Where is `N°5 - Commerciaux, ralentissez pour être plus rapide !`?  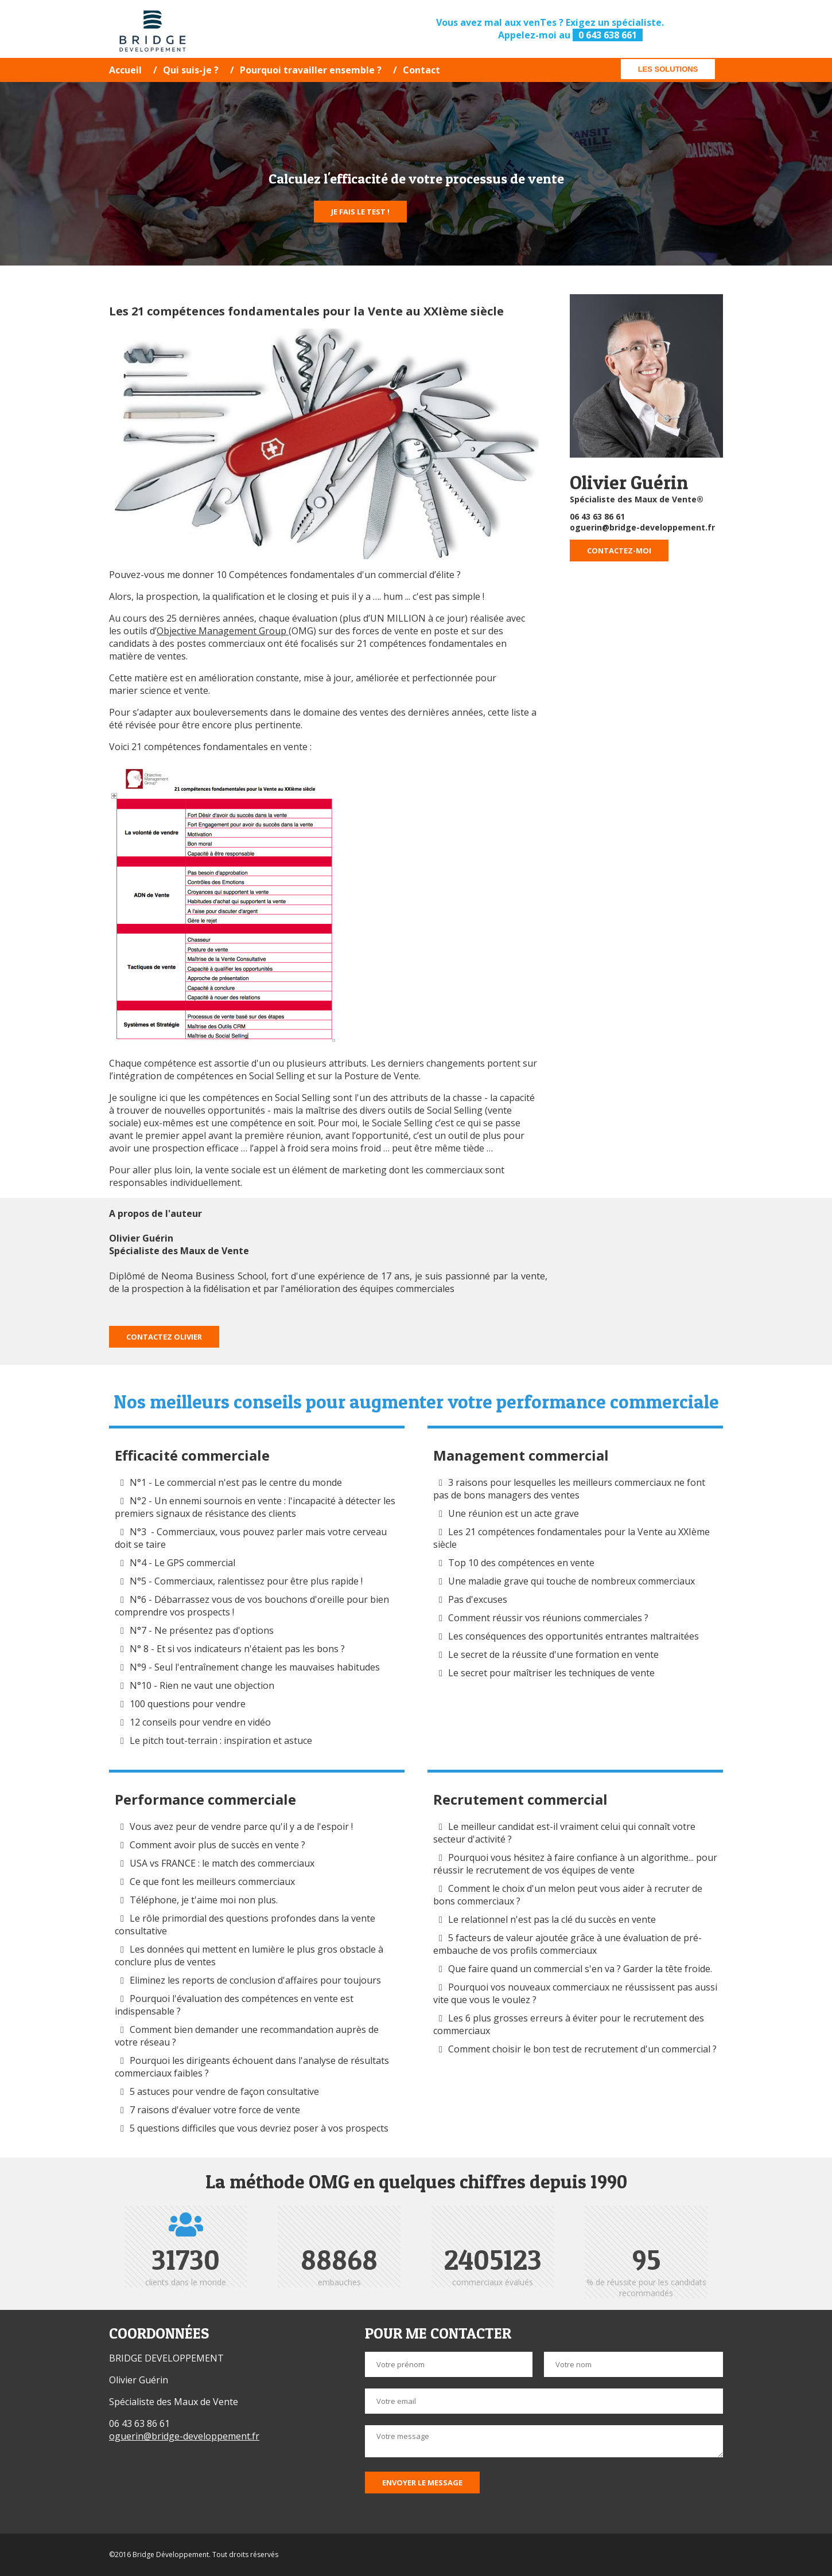 N°5 - Commerciaux, ralentissez pour être plus rapide ! is located at coordinates (246, 1581).